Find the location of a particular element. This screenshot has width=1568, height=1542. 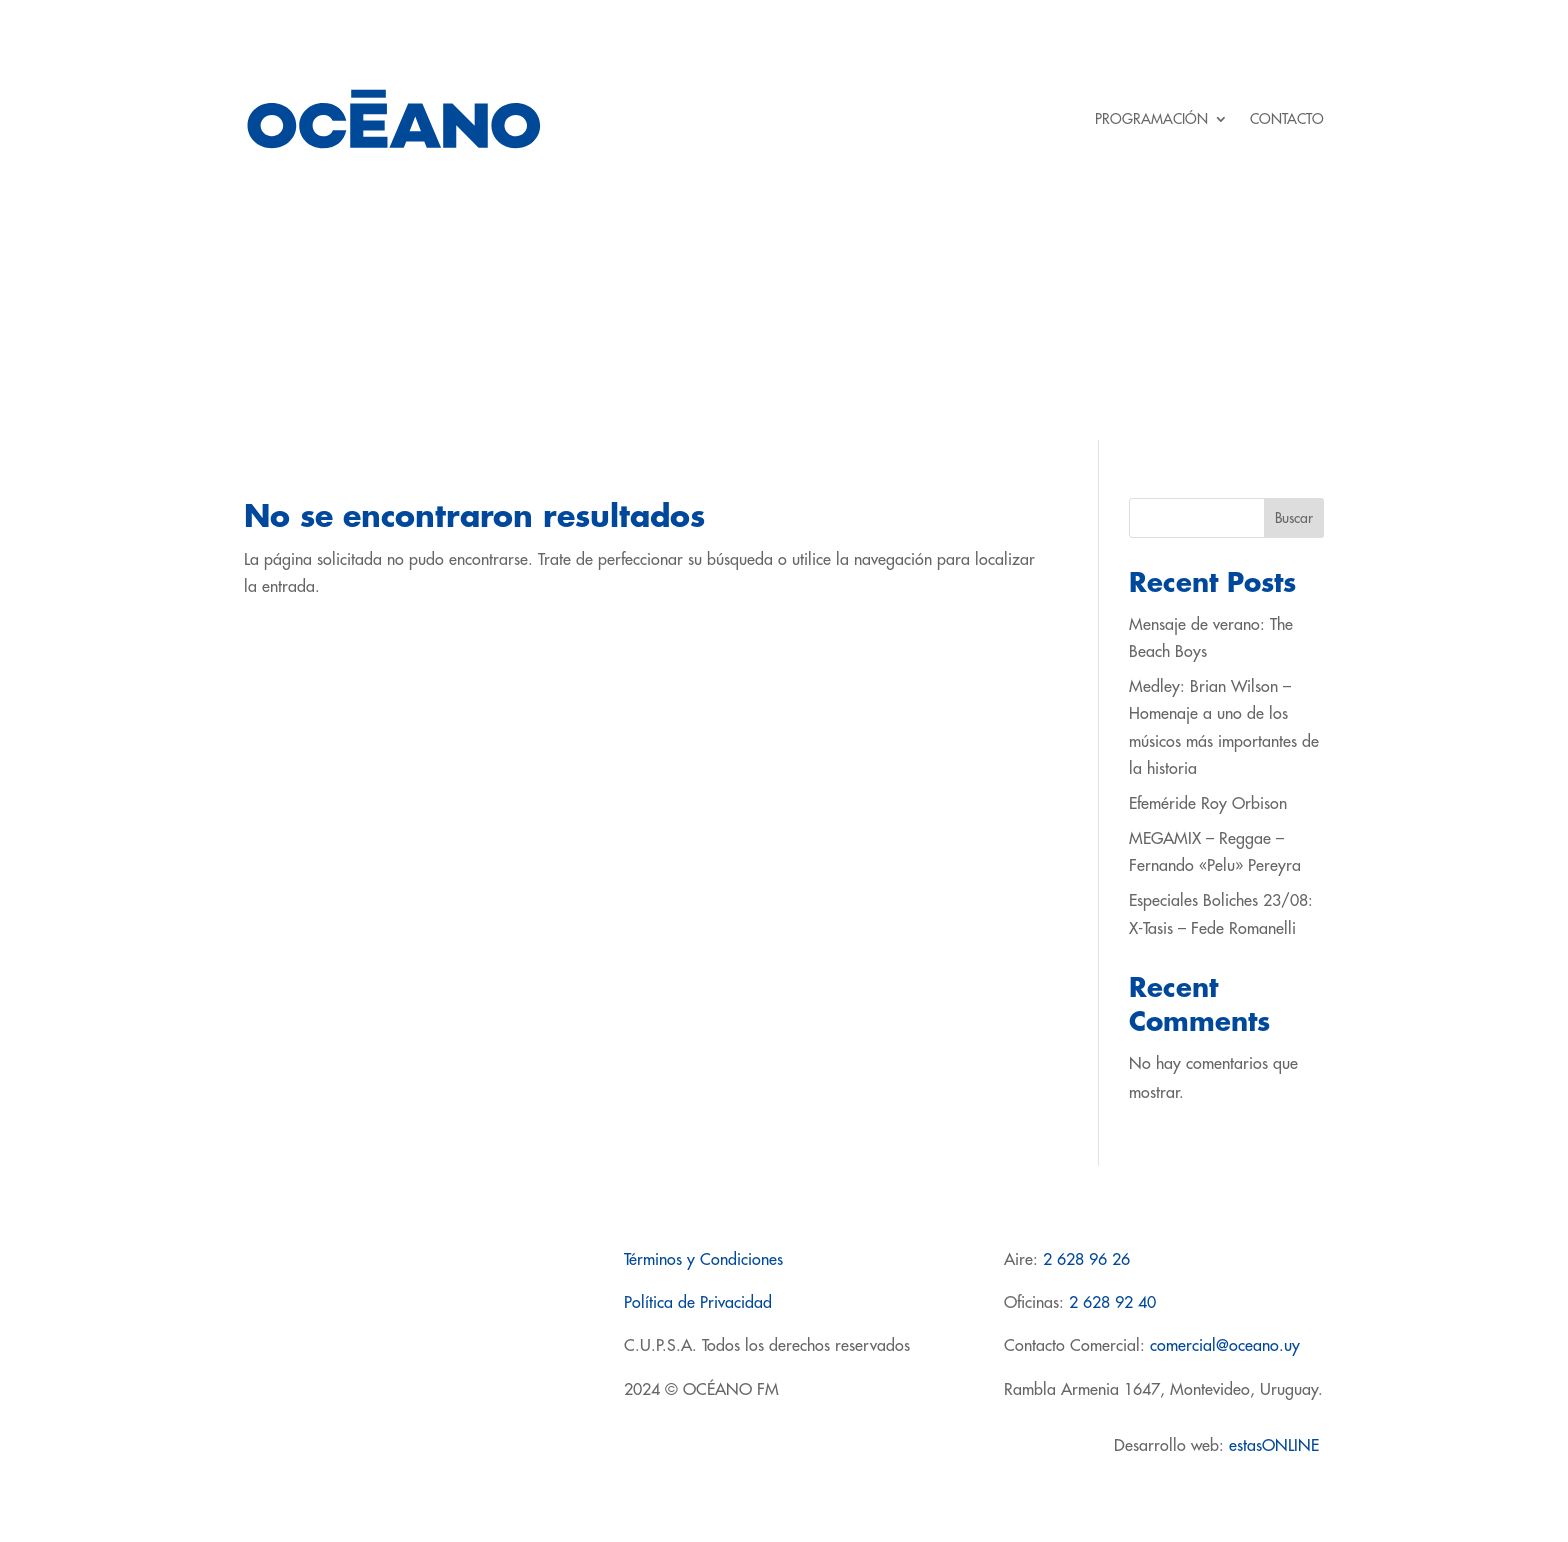

estasONLINE is located at coordinates (1276, 1446).